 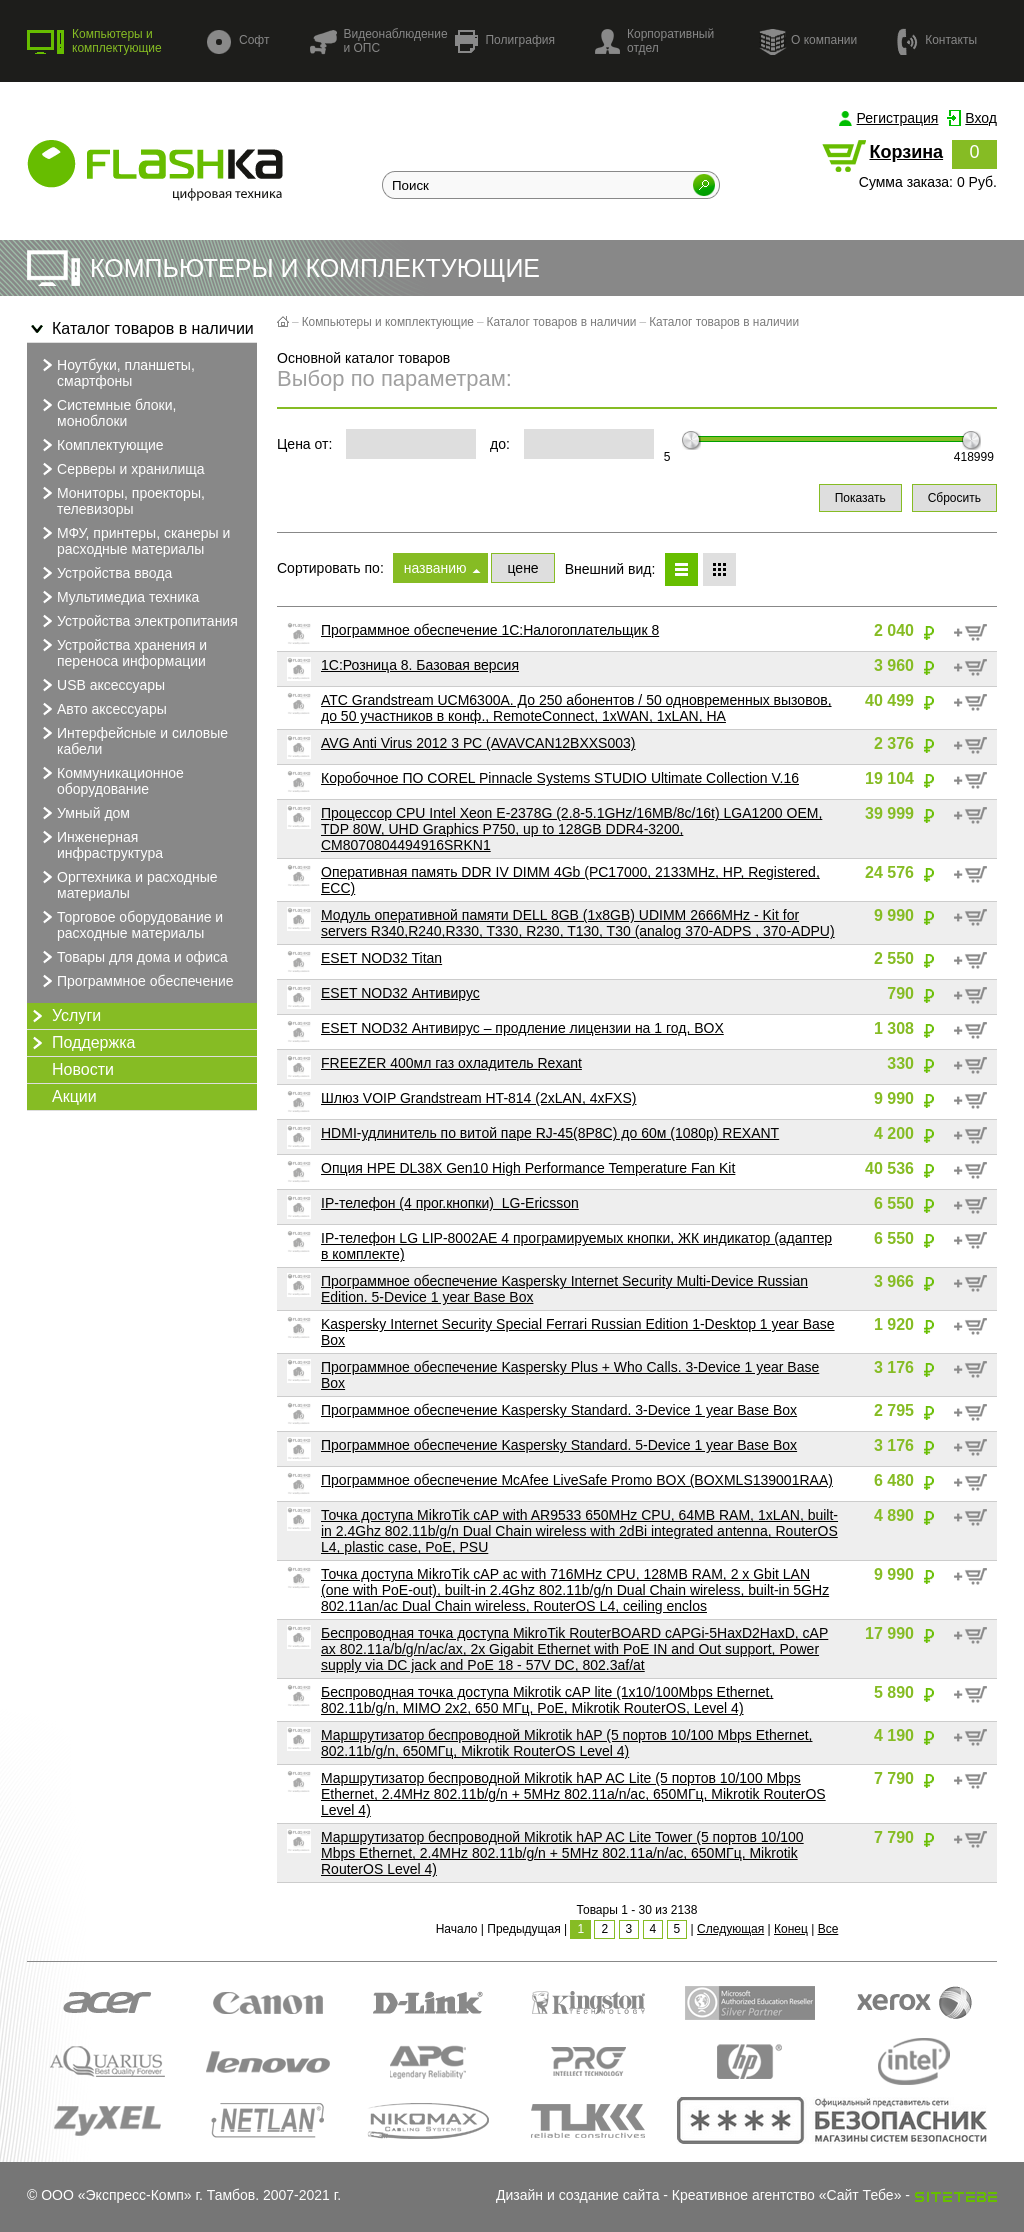 What do you see at coordinates (132, 957) in the screenshot?
I see `Товары для дома и офиса` at bounding box center [132, 957].